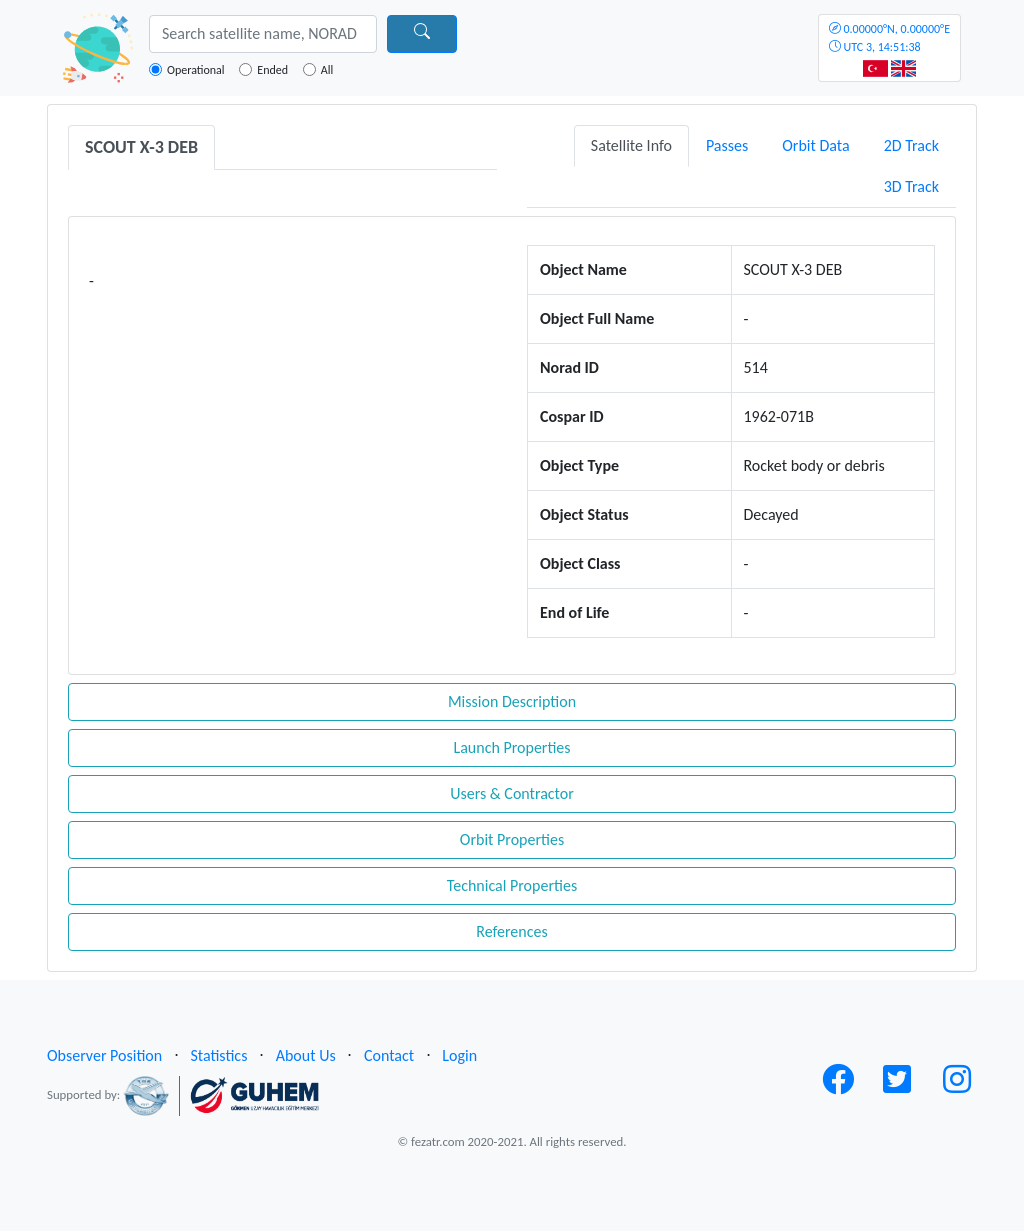 This screenshot has width=1024, height=1231. I want to click on UTC, so click(889, 38).